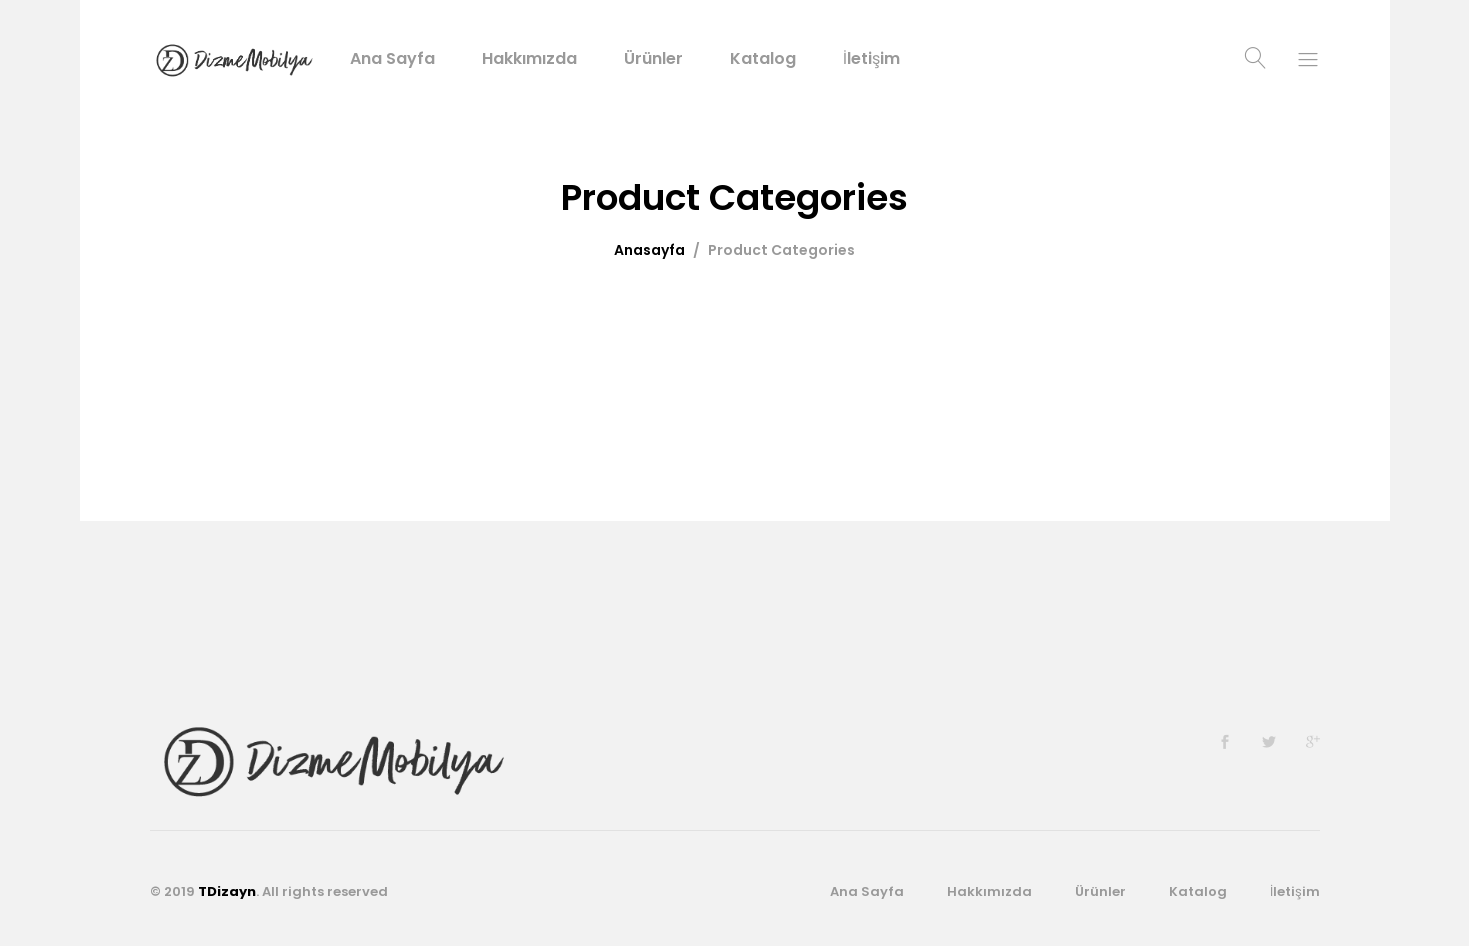 This screenshot has height=946, width=1469. What do you see at coordinates (763, 59) in the screenshot?
I see `Katalog` at bounding box center [763, 59].